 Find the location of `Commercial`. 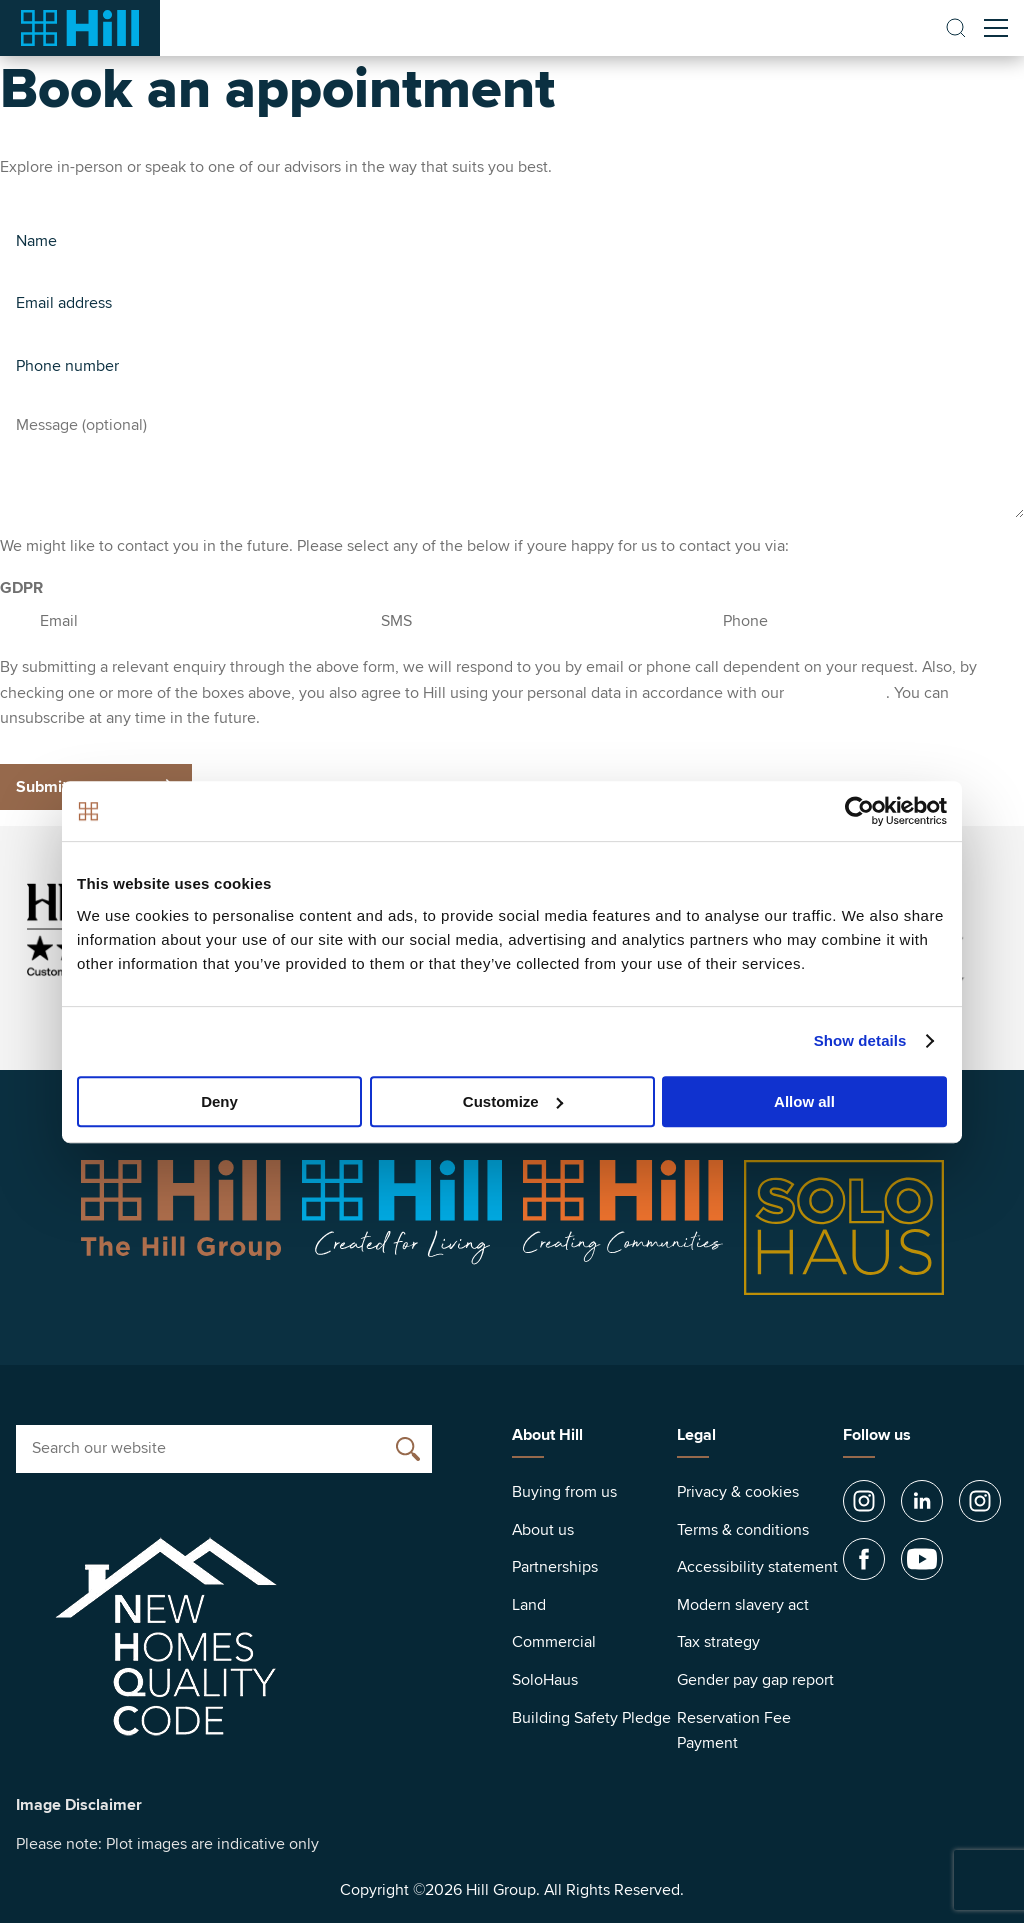

Commercial is located at coordinates (554, 1642).